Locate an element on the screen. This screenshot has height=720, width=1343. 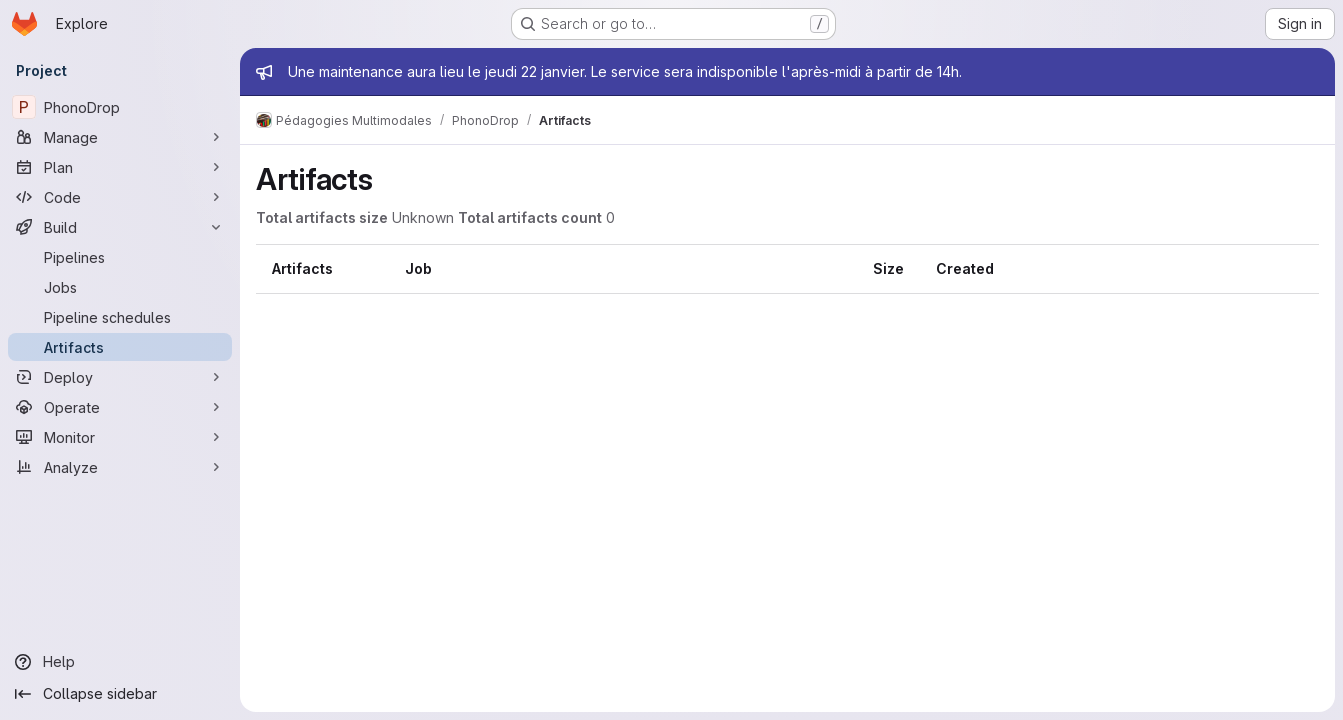
[Plan] is located at coordinates (120, 167).